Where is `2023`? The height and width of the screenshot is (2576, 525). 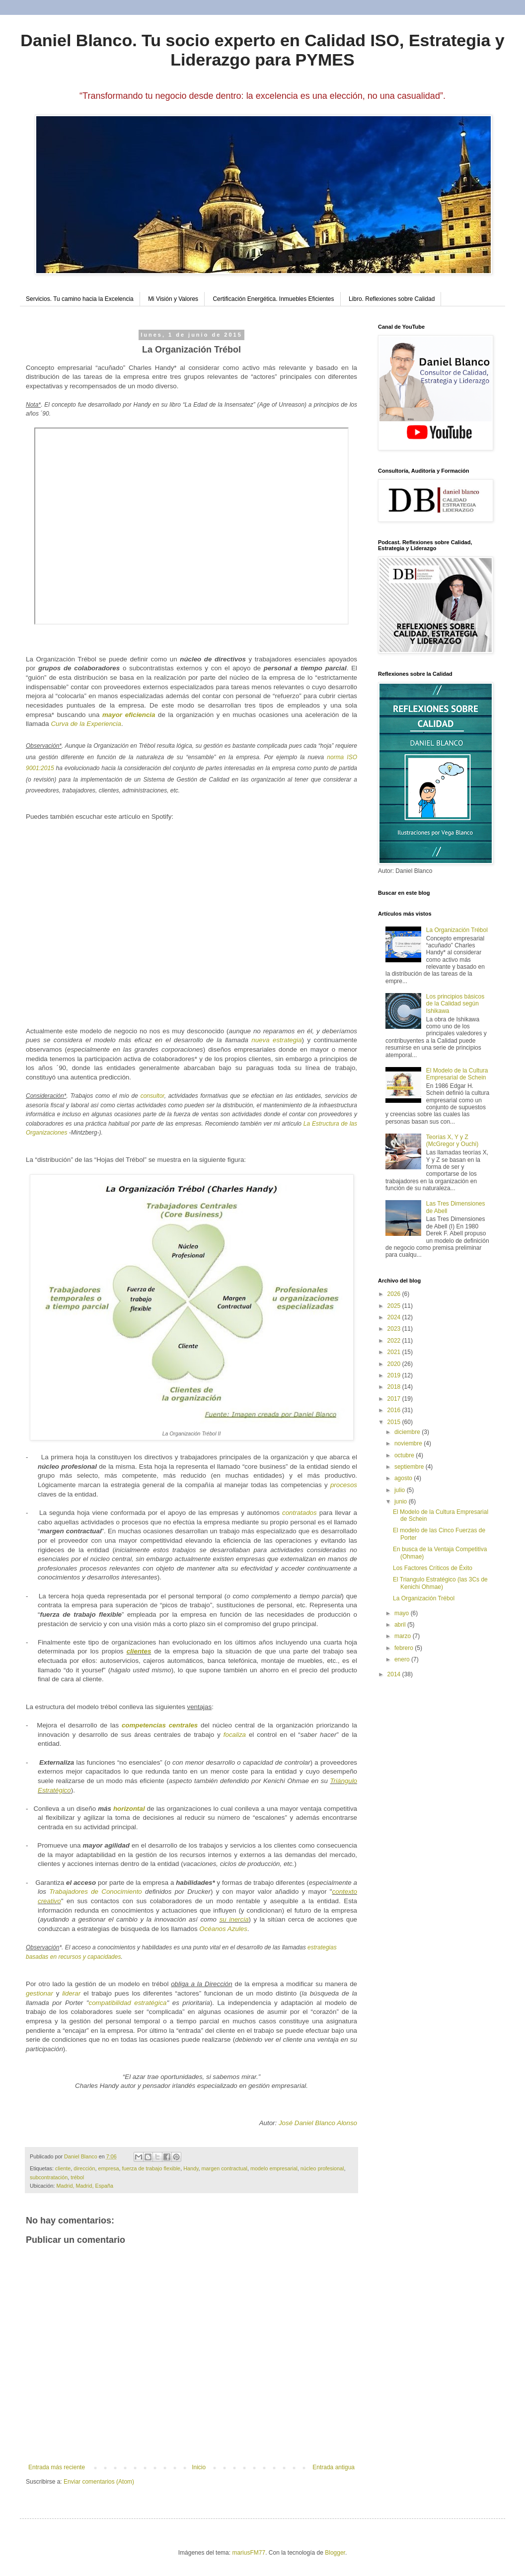
2023 is located at coordinates (394, 1328).